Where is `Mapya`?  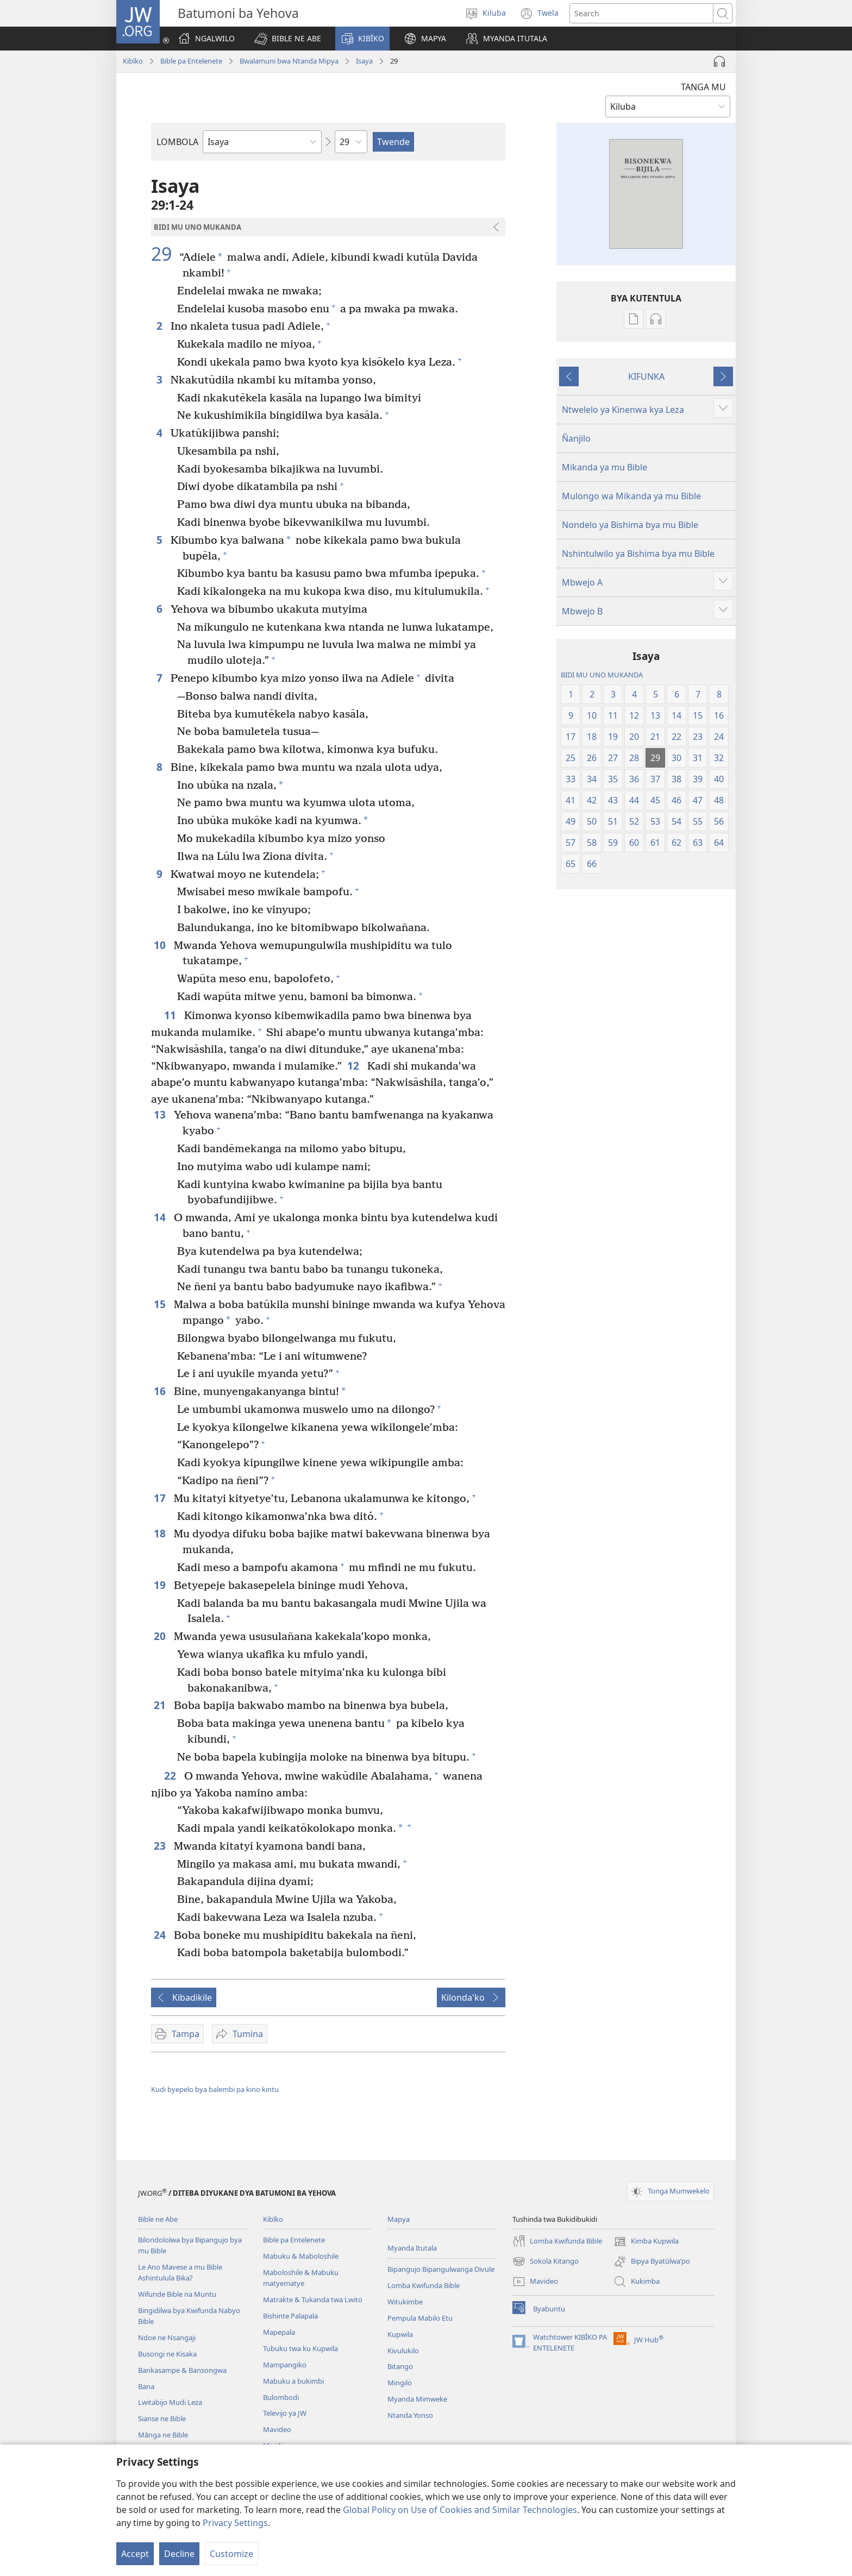
Mapya is located at coordinates (398, 2219).